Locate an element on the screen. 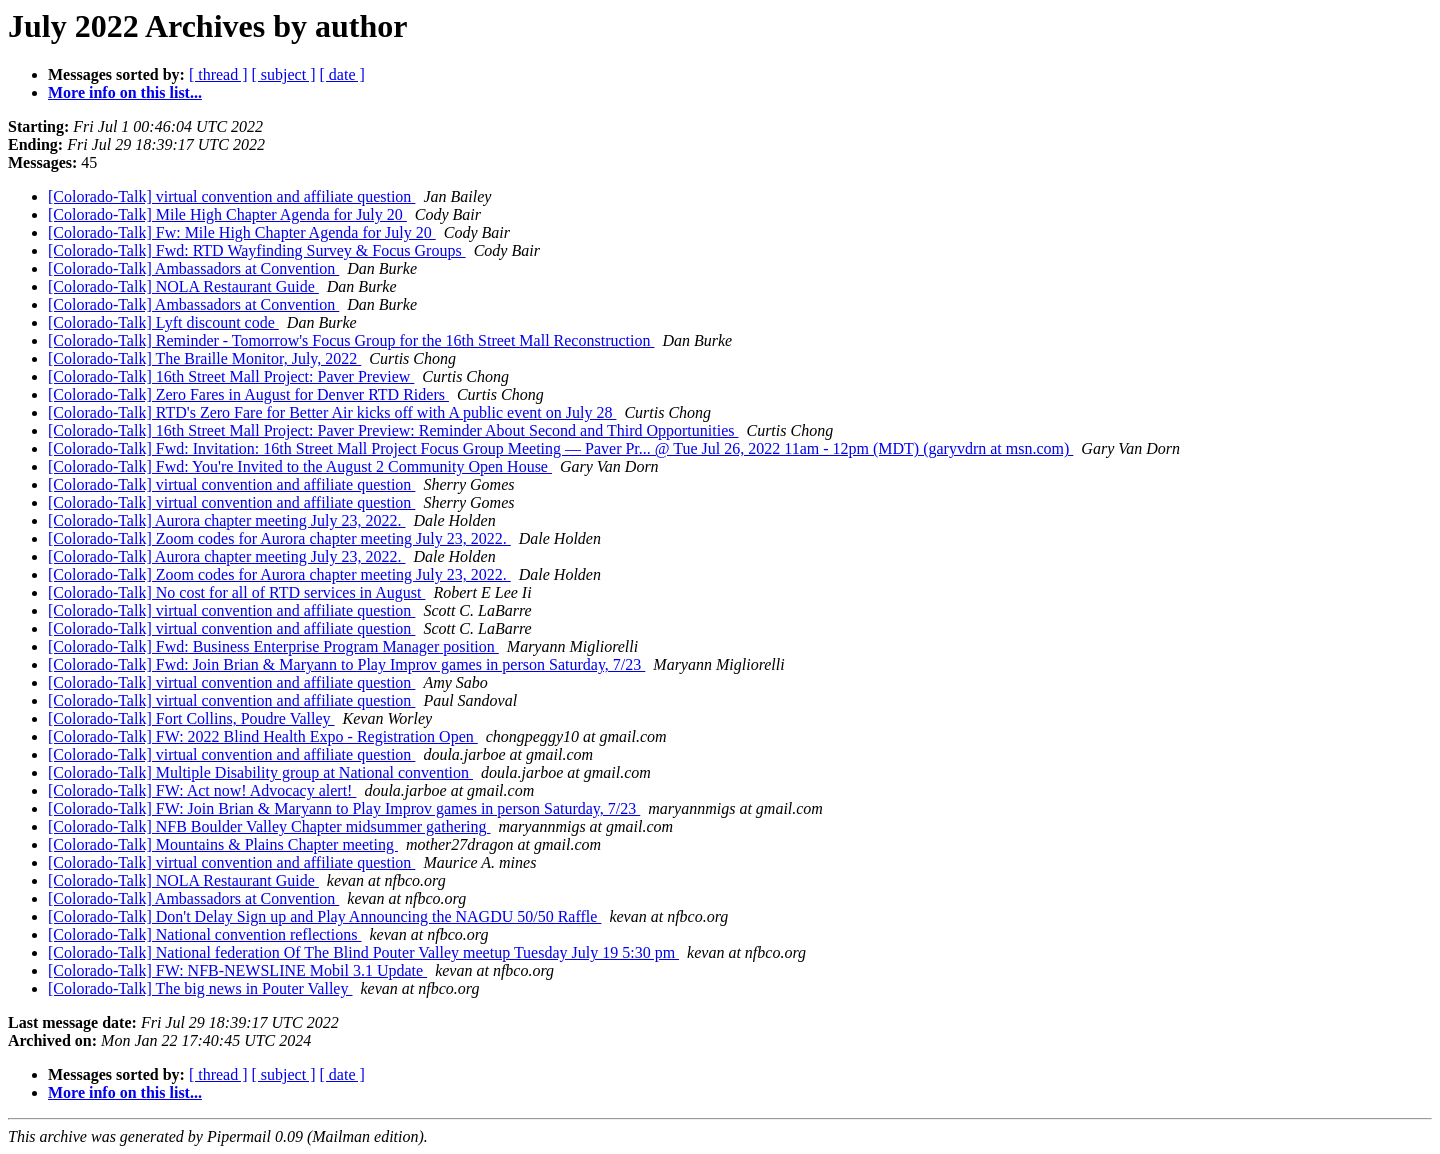  [Colorado-Talk] Multiple Disability group at National convention is located at coordinates (260, 772).